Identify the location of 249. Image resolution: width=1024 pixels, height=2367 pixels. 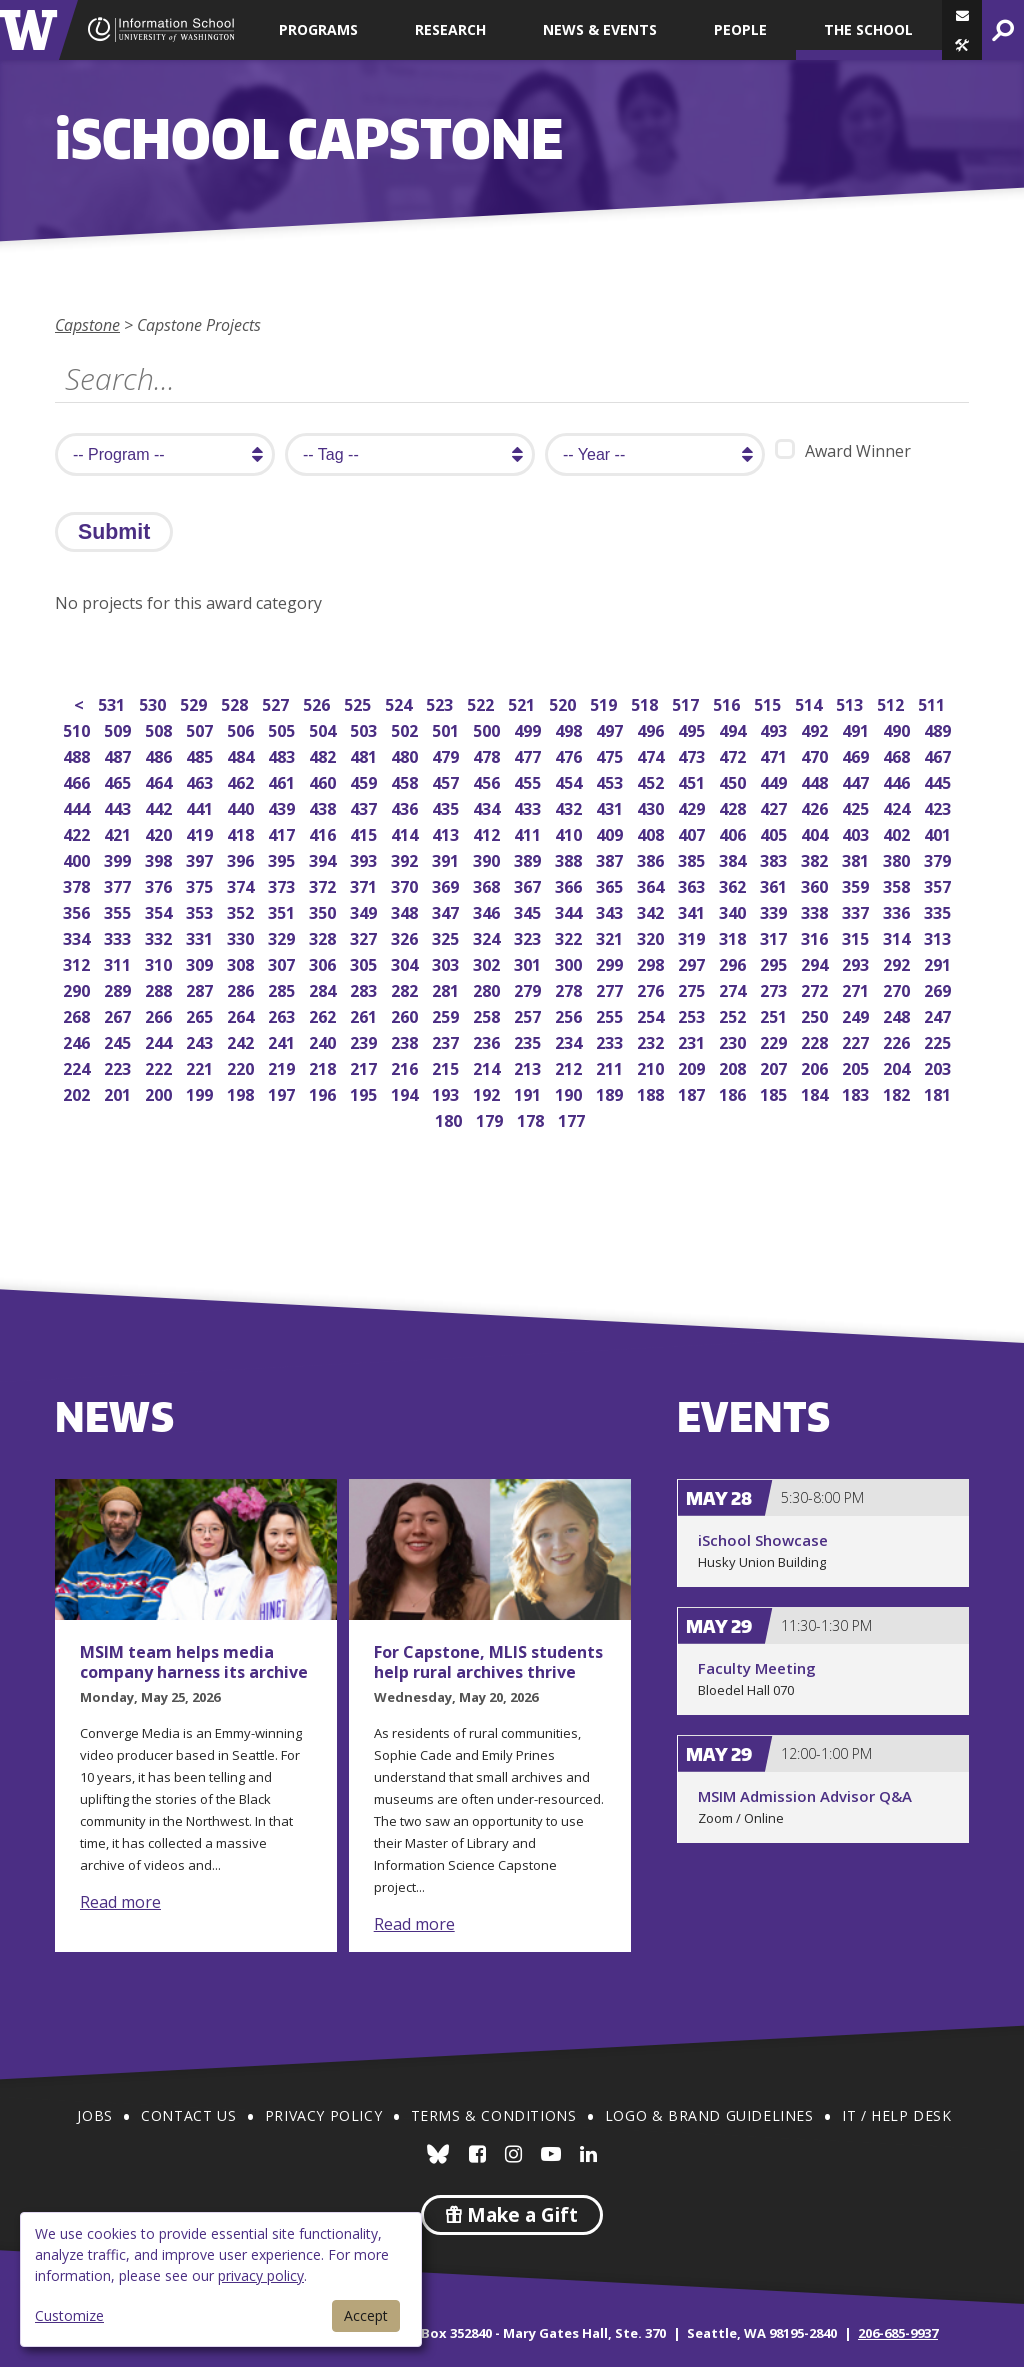
(857, 1014).